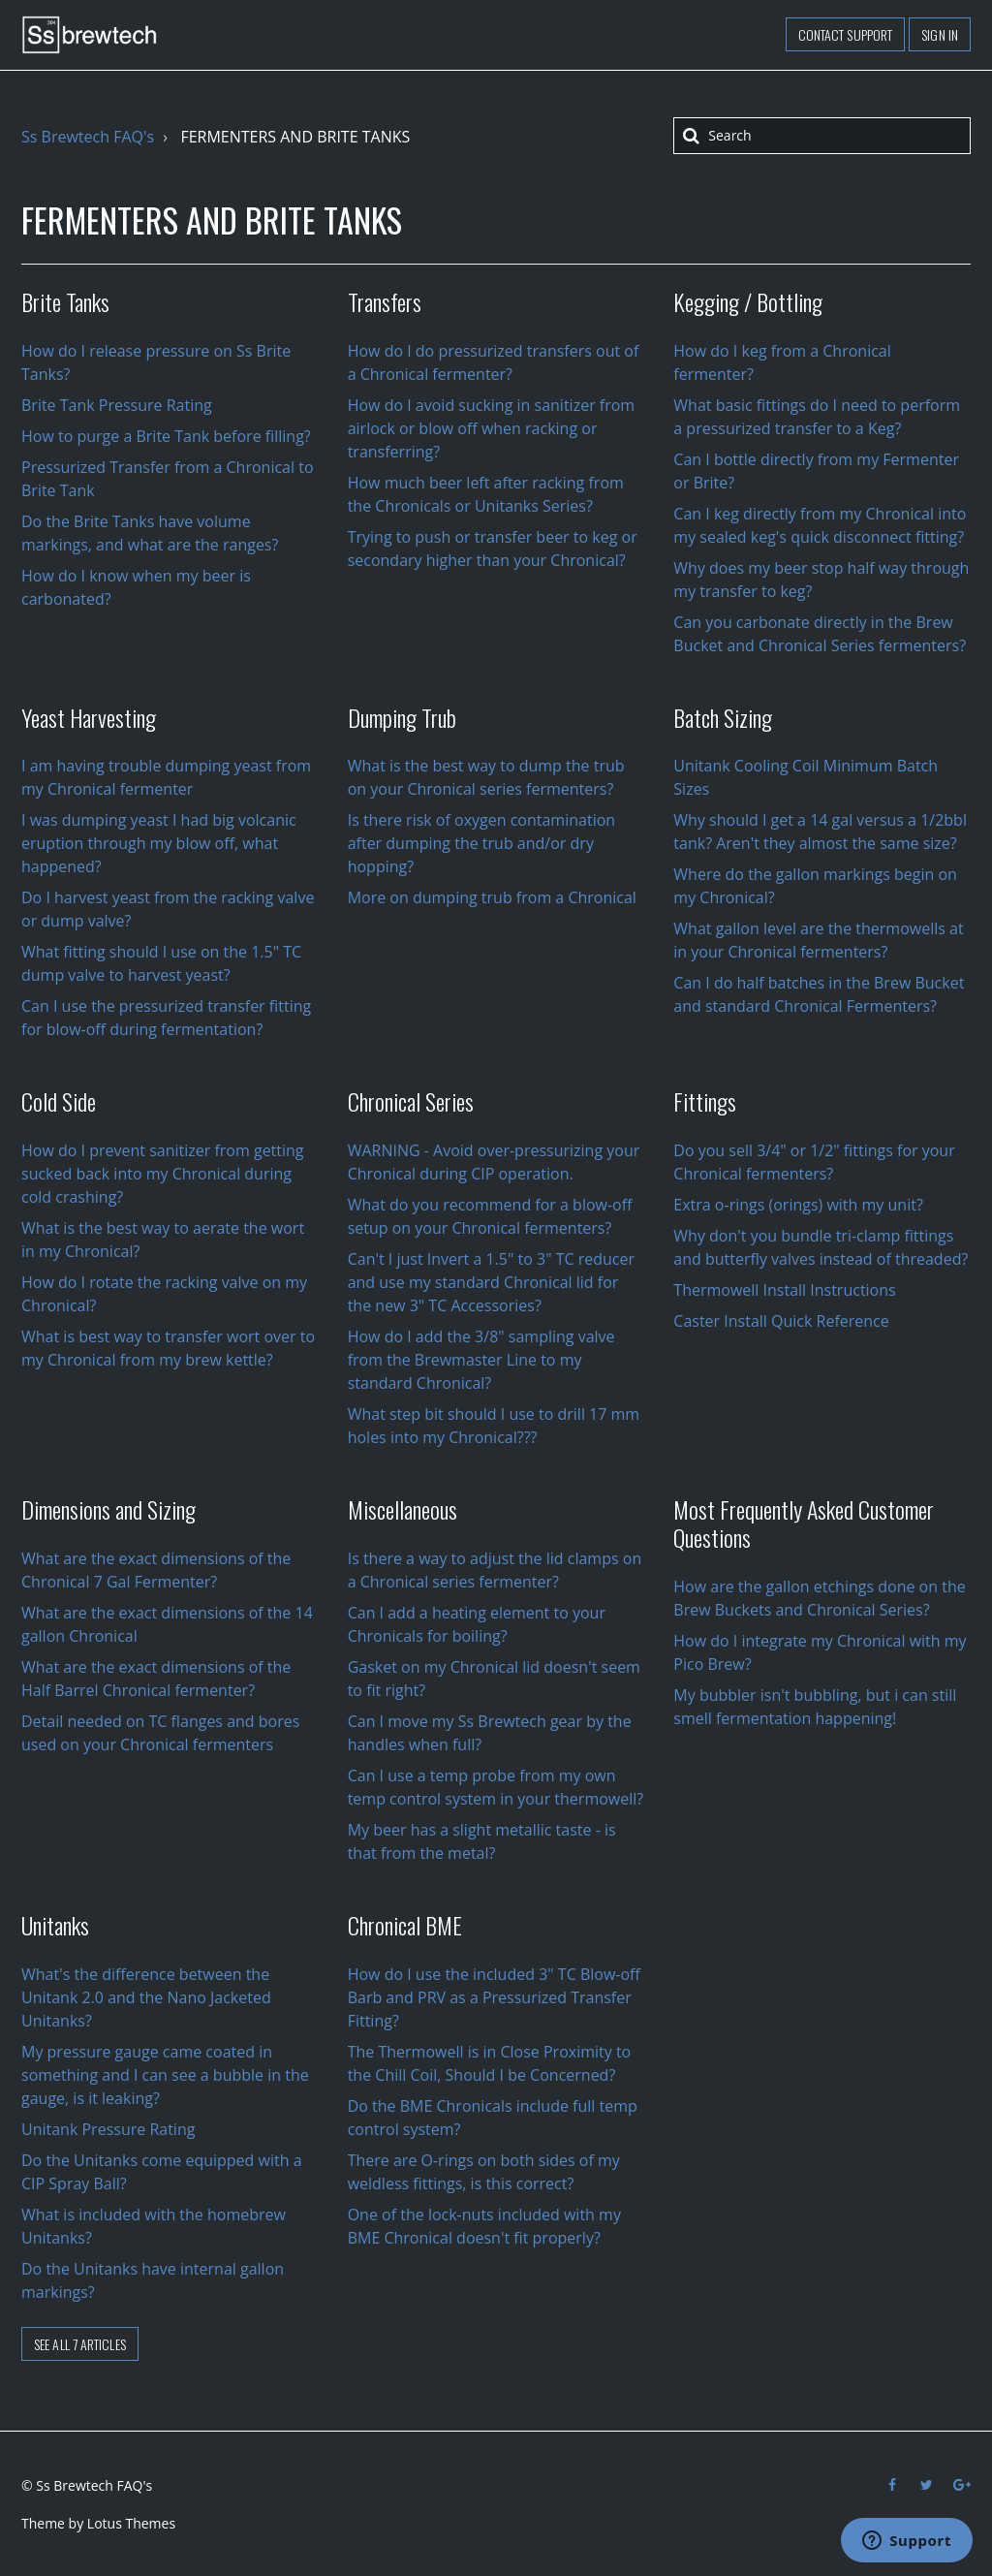 The image size is (992, 2576). Describe the element at coordinates (88, 717) in the screenshot. I see `Yeast Harvesting` at that location.